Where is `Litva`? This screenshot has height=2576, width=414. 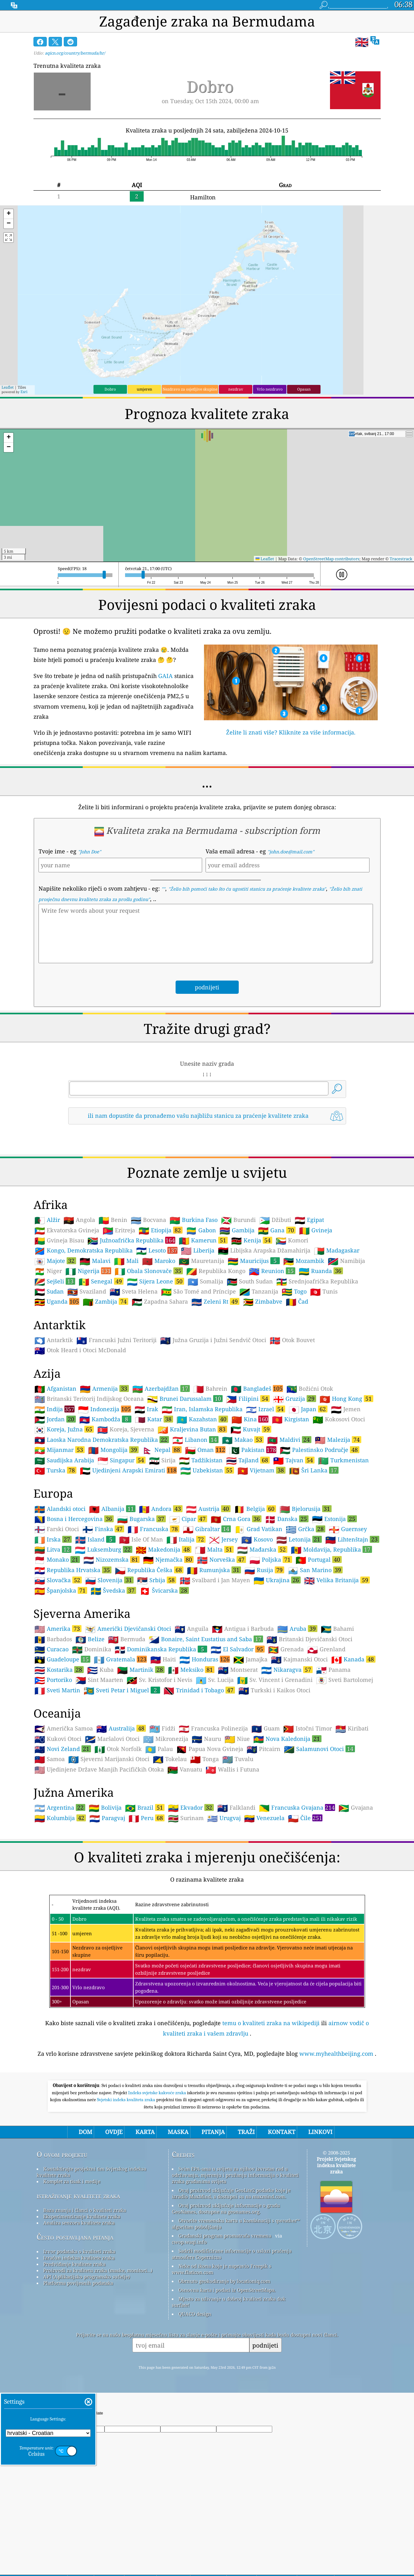
Litva is located at coordinates (52, 1549).